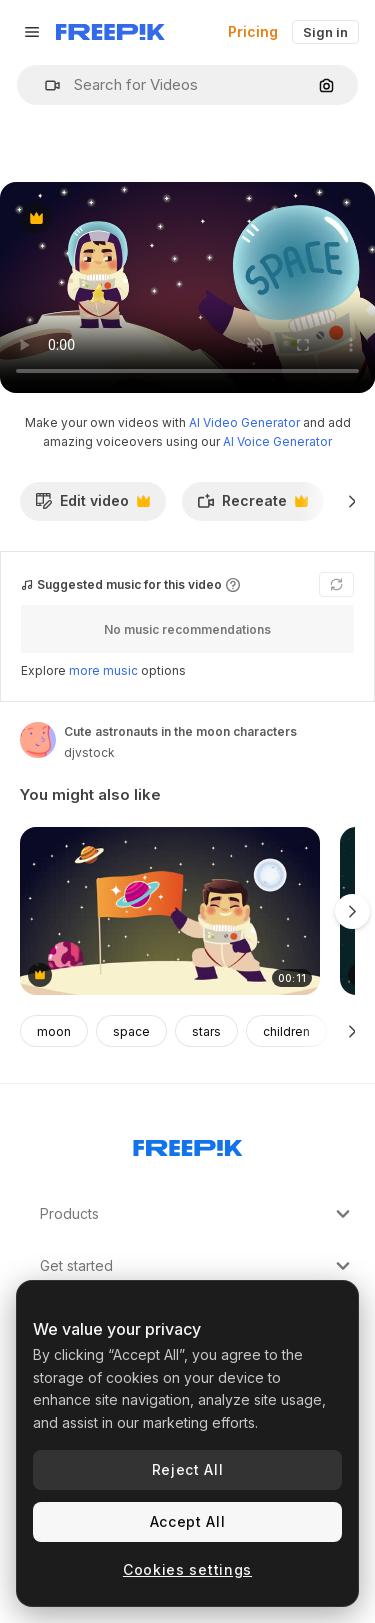 Image resolution: width=375 pixels, height=1623 pixels. Describe the element at coordinates (187, 1569) in the screenshot. I see `Cookies settings` at that location.